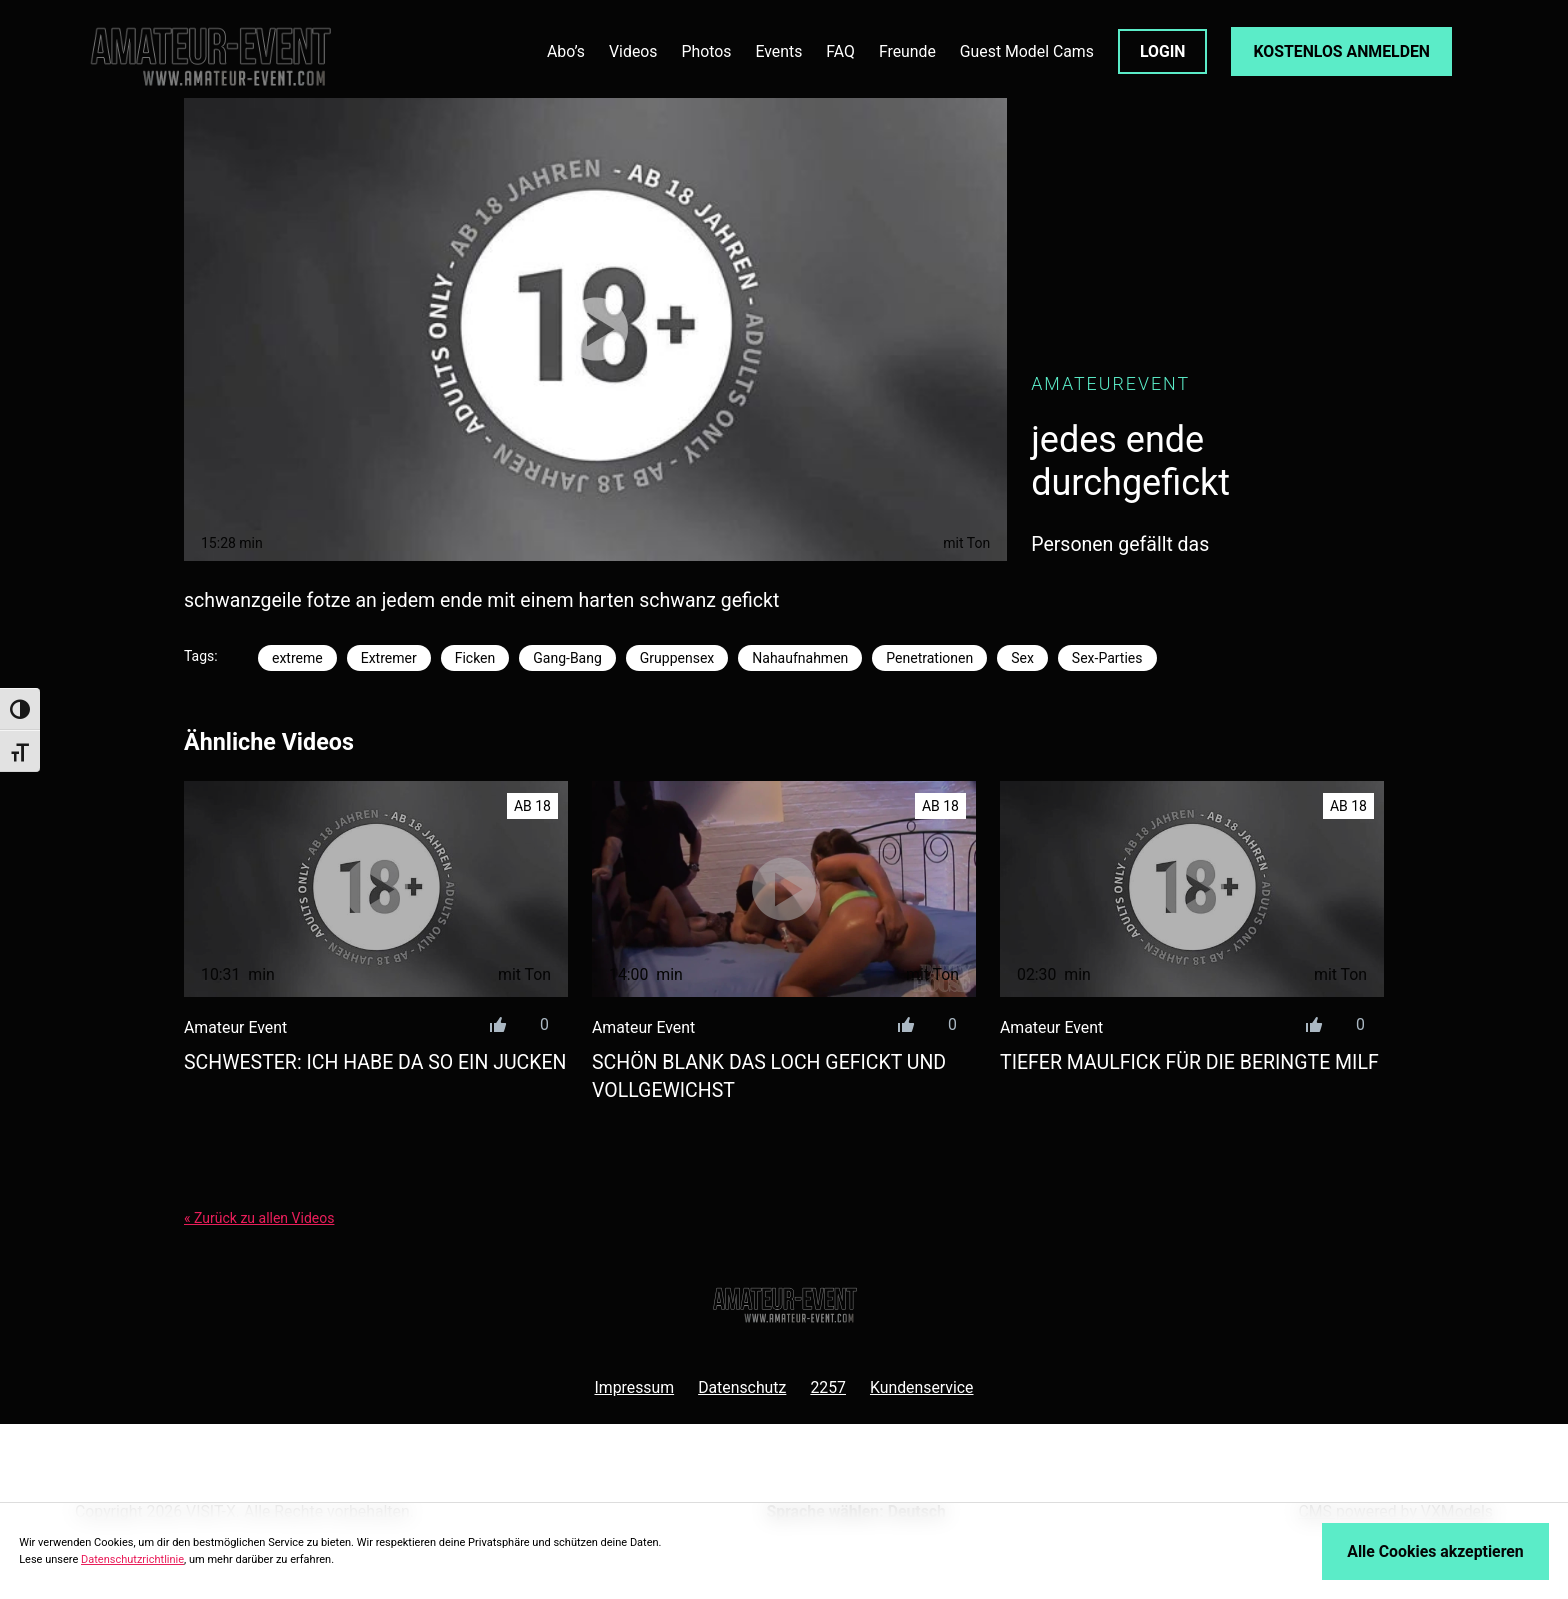 The image size is (1568, 1599). I want to click on KOSTENLOS ANMELDEN, so click(1341, 51).